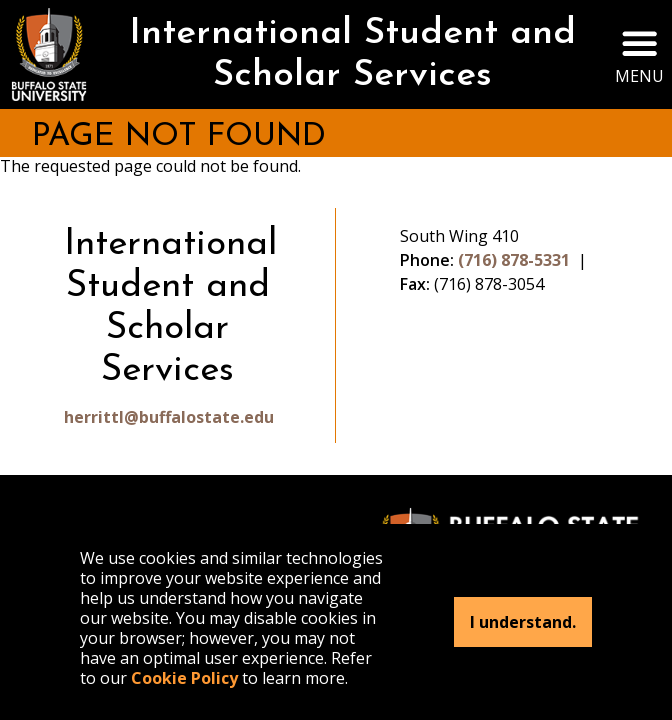 The image size is (672, 720). I want to click on (716) 878-5331, so click(514, 260).